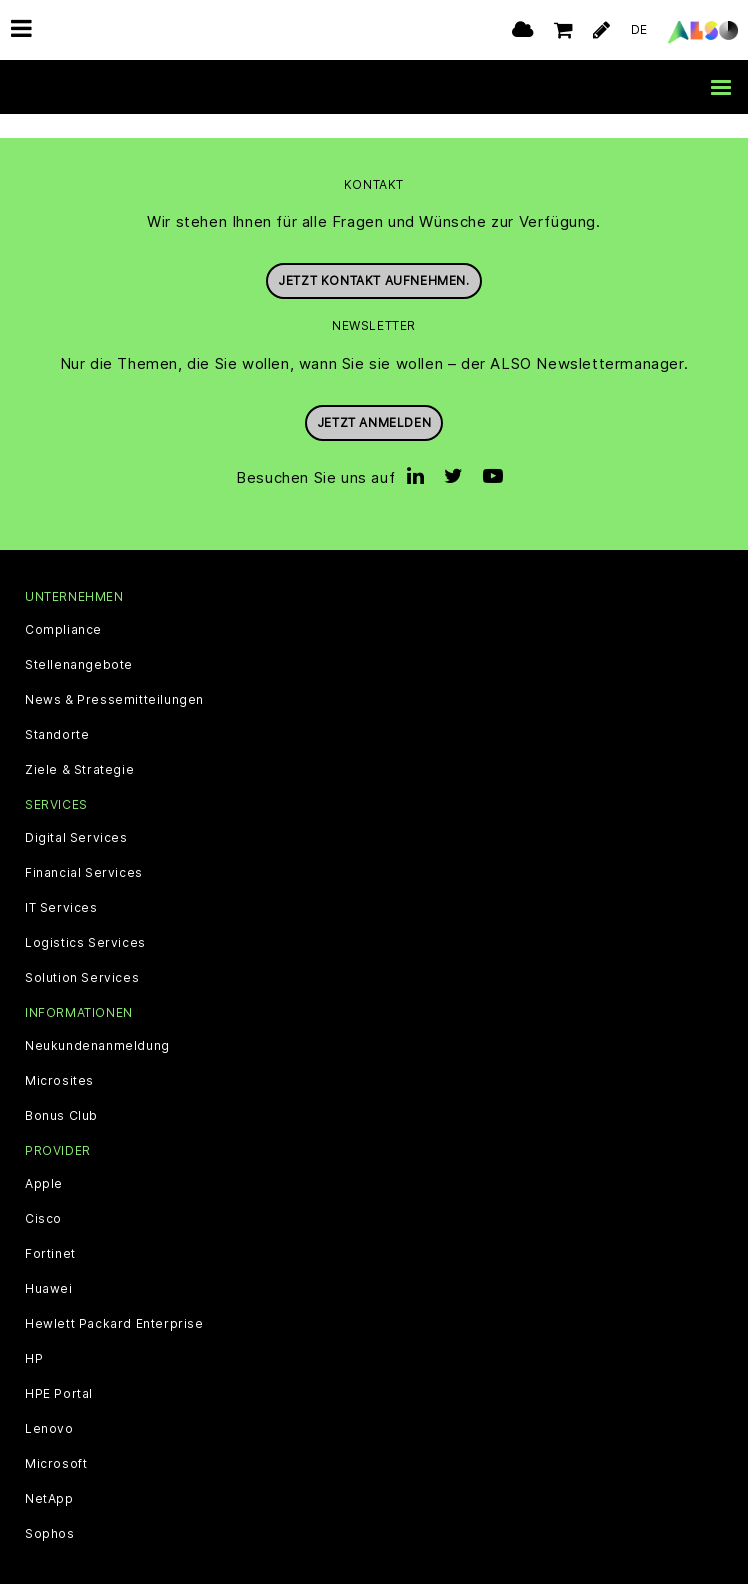  Describe the element at coordinates (114, 1302) in the screenshot. I see `Hewlett Packard Enterprise` at that location.